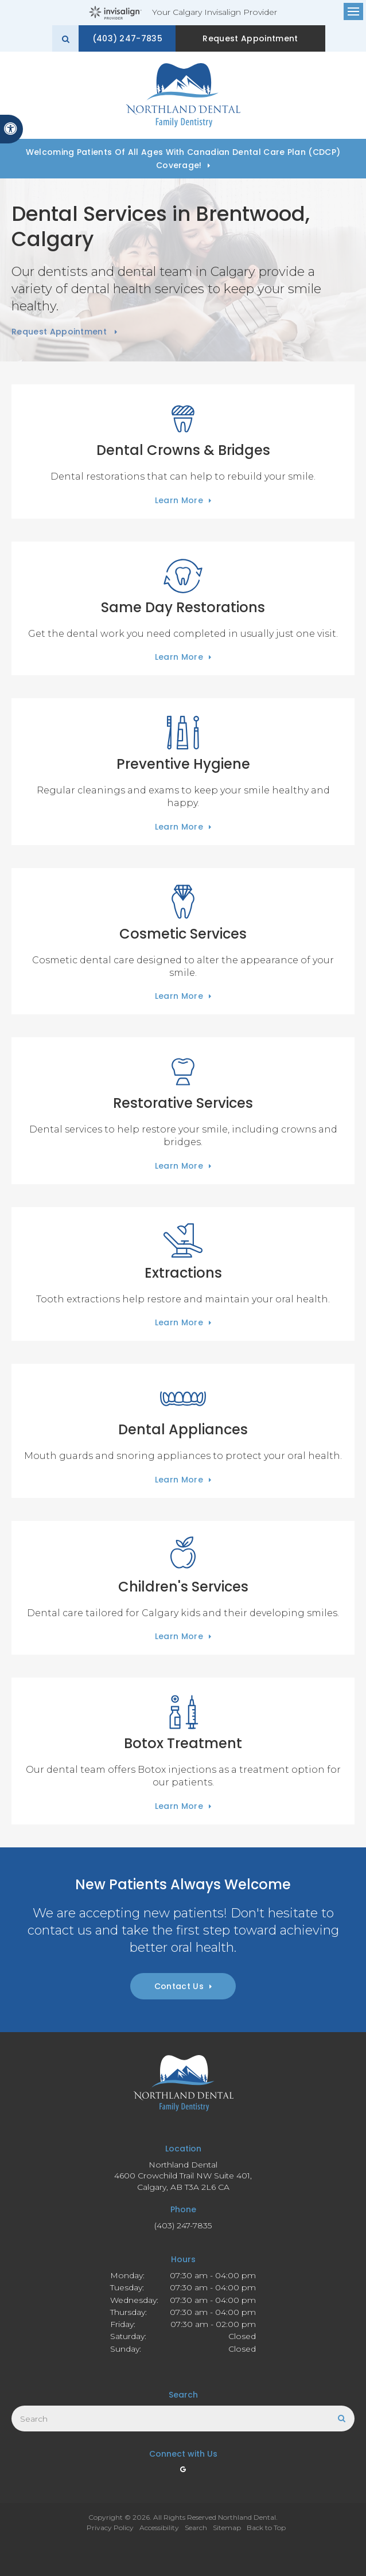 This screenshot has height=2576, width=366. Describe the element at coordinates (183, 158) in the screenshot. I see `Welcoming patients of all ages with Canadian Dental Care Plan (CDCP) coverage!` at that location.